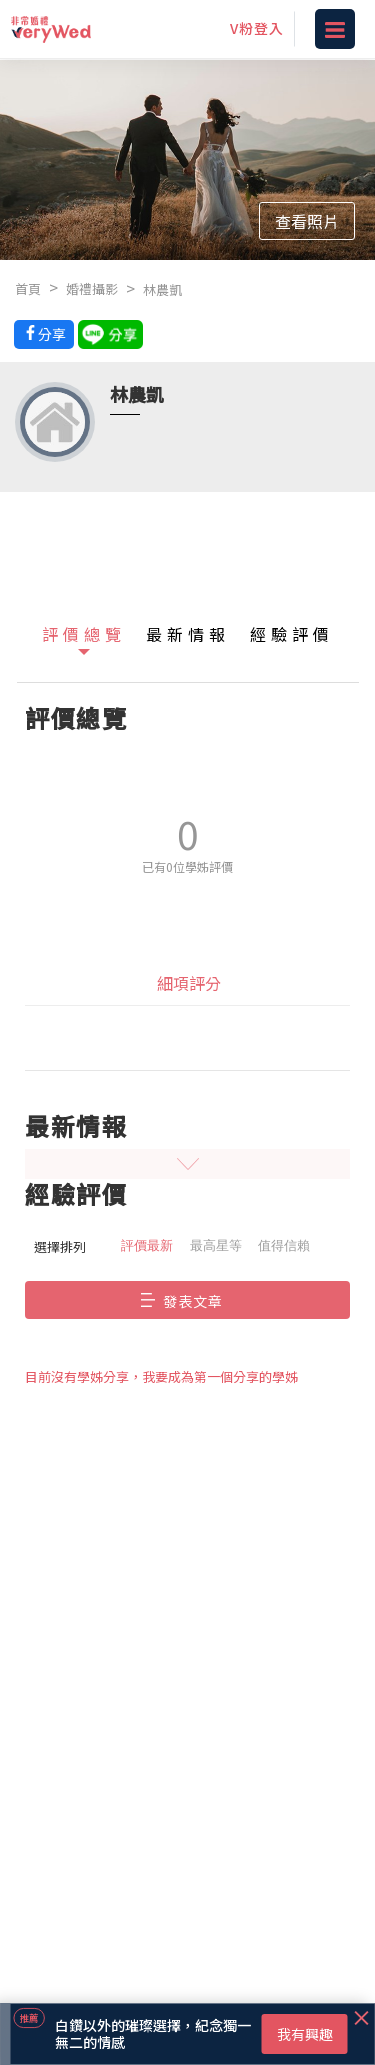  Describe the element at coordinates (92, 288) in the screenshot. I see `婚禮攝影` at that location.